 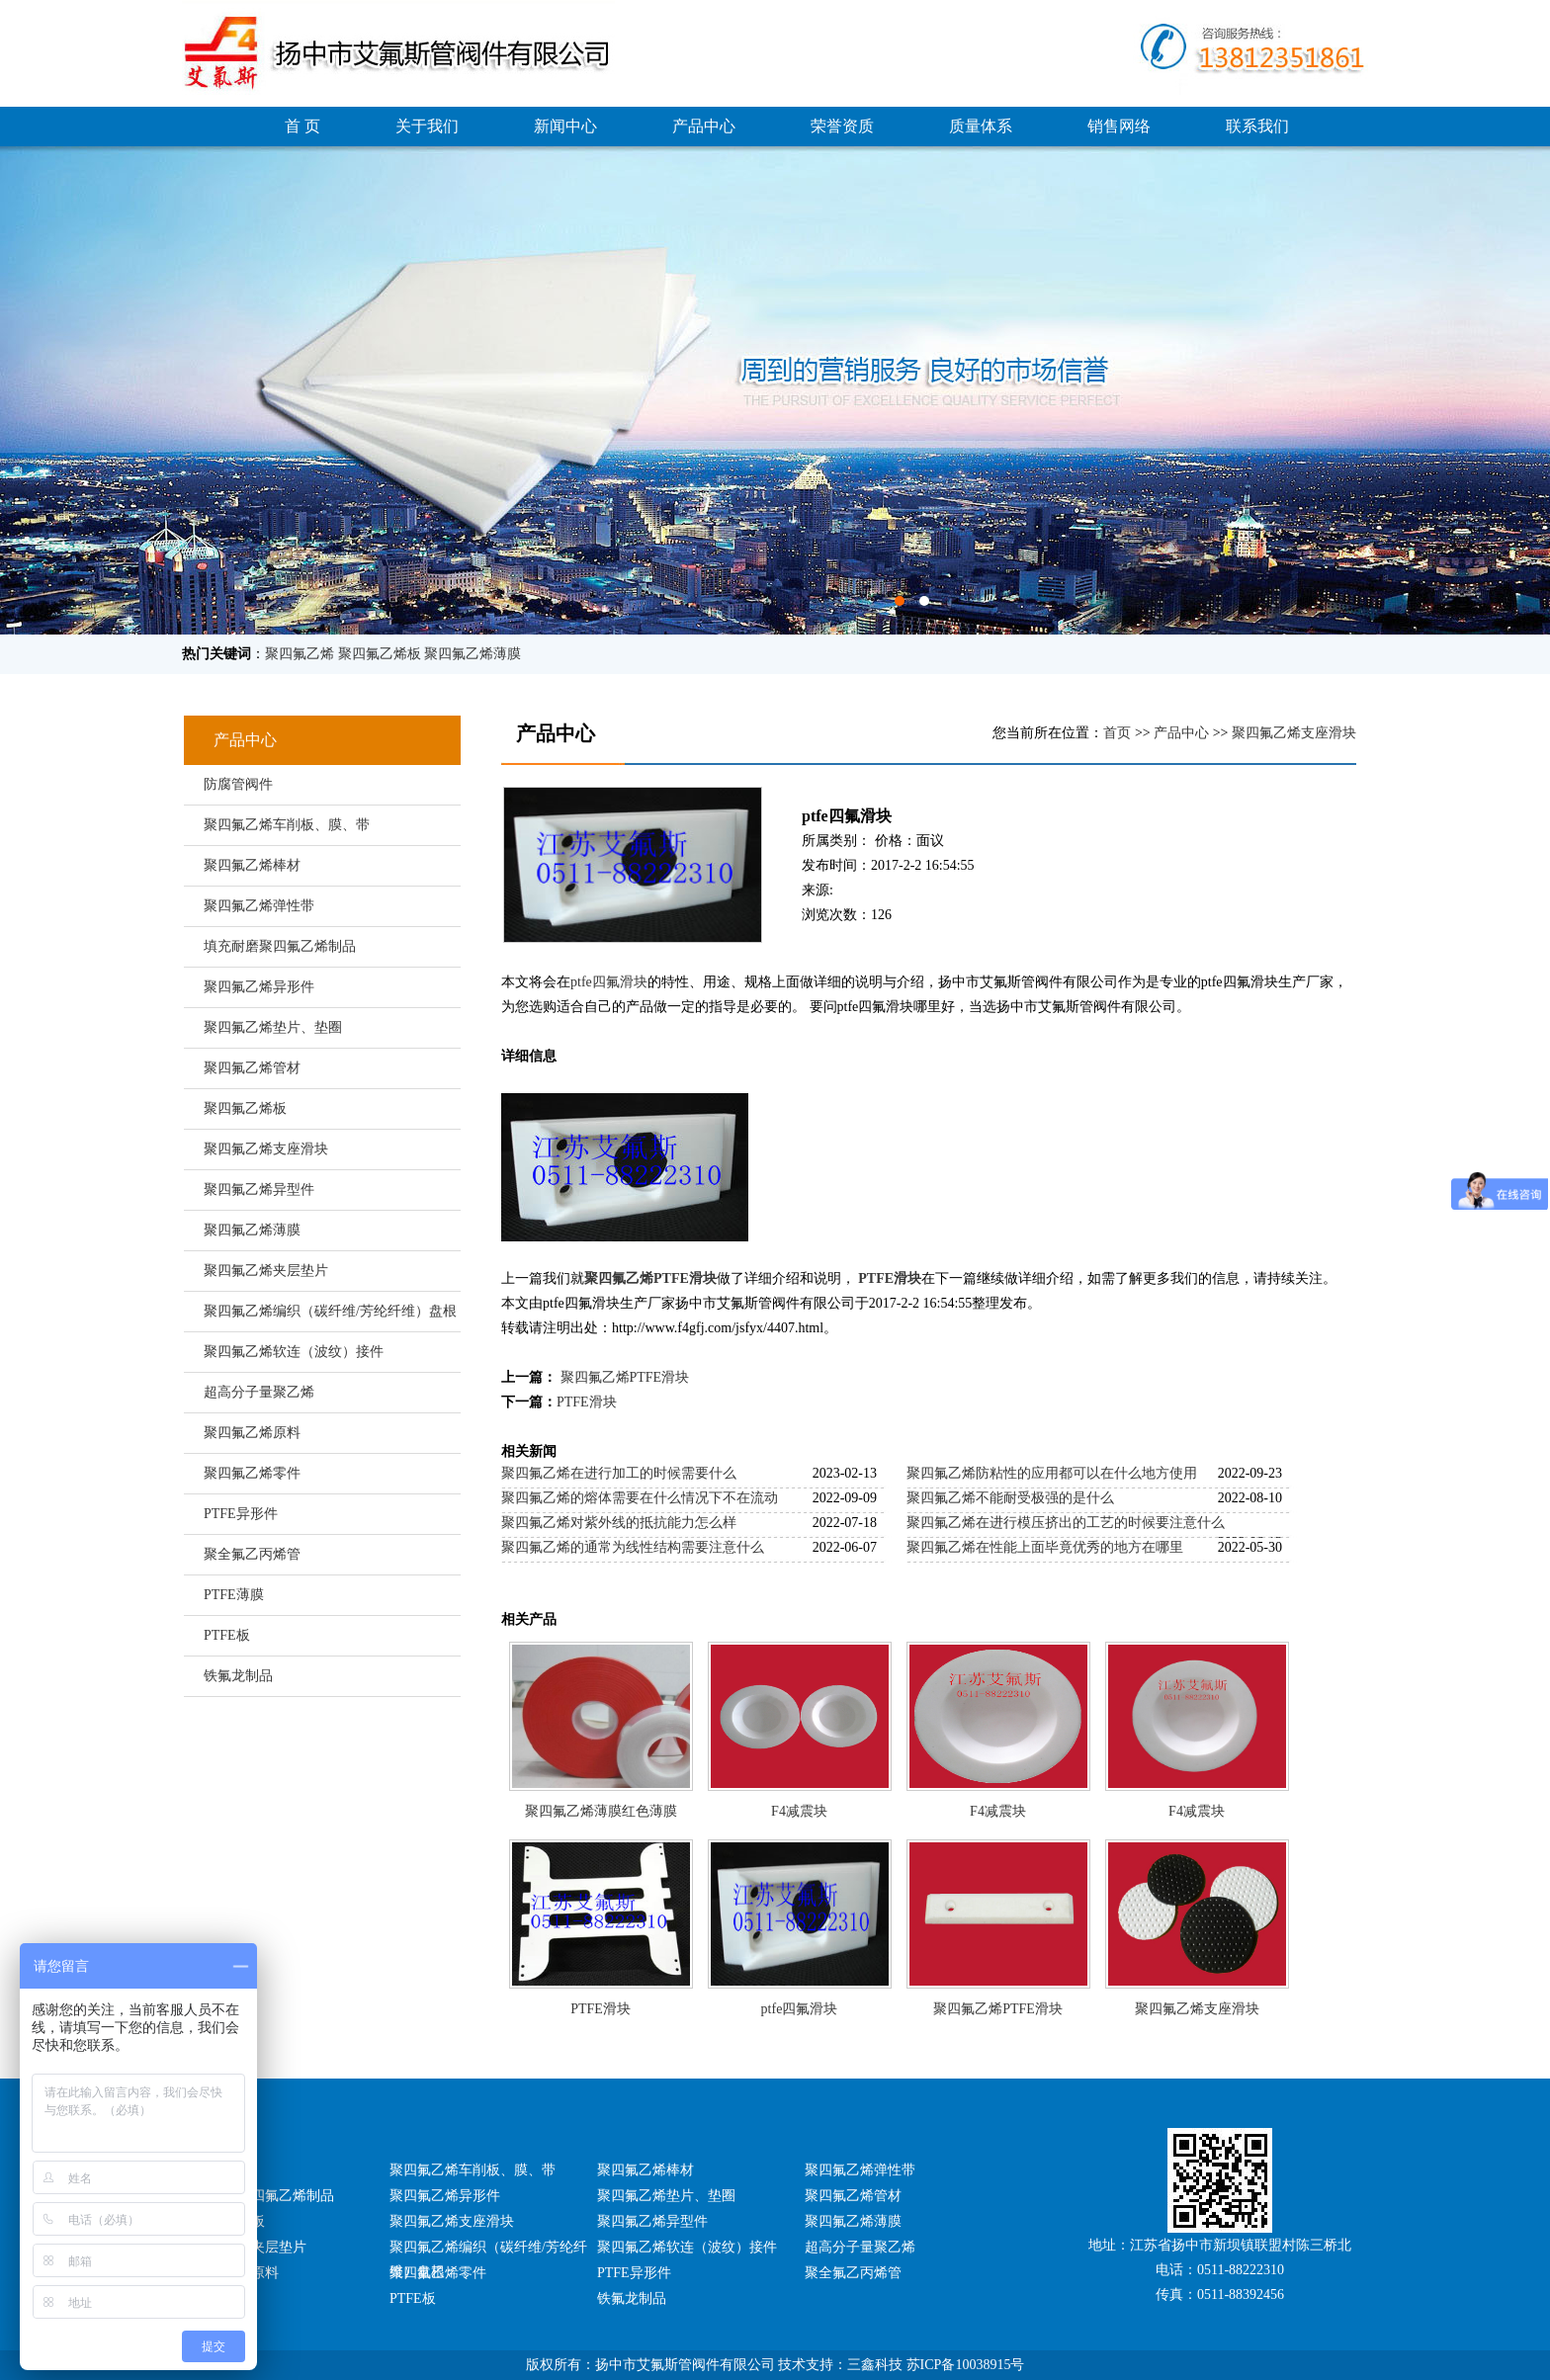 What do you see at coordinates (252, 1432) in the screenshot?
I see `聚四氟乙烯原料` at bounding box center [252, 1432].